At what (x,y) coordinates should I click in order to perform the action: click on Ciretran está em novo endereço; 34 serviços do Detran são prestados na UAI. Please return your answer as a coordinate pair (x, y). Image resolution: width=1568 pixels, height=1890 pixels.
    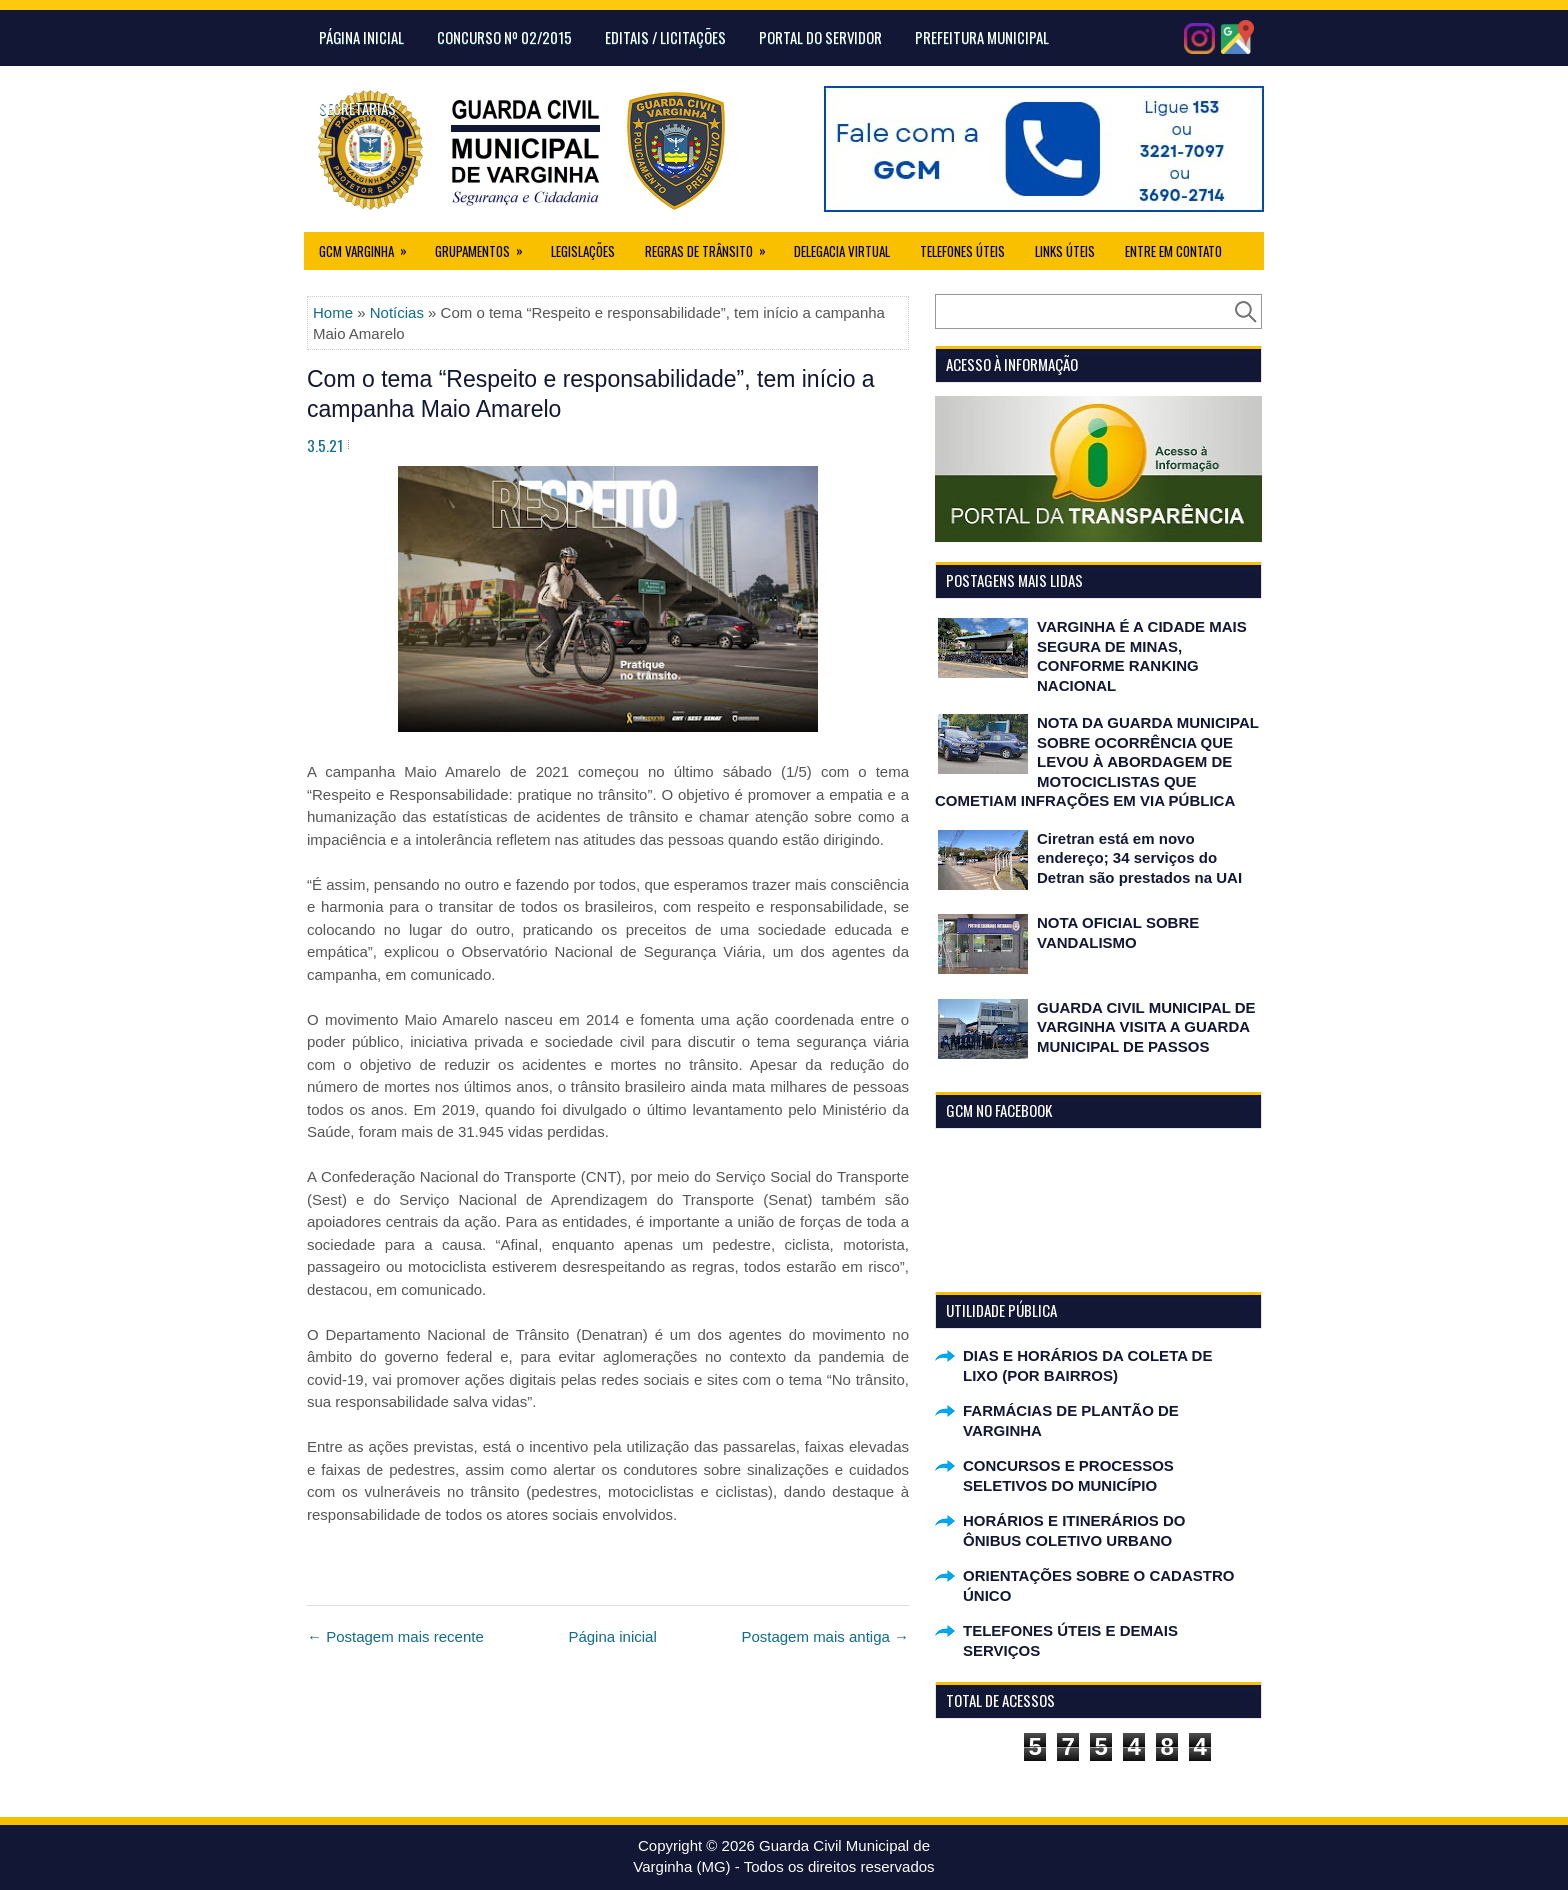
    Looking at the image, I should click on (1139, 858).